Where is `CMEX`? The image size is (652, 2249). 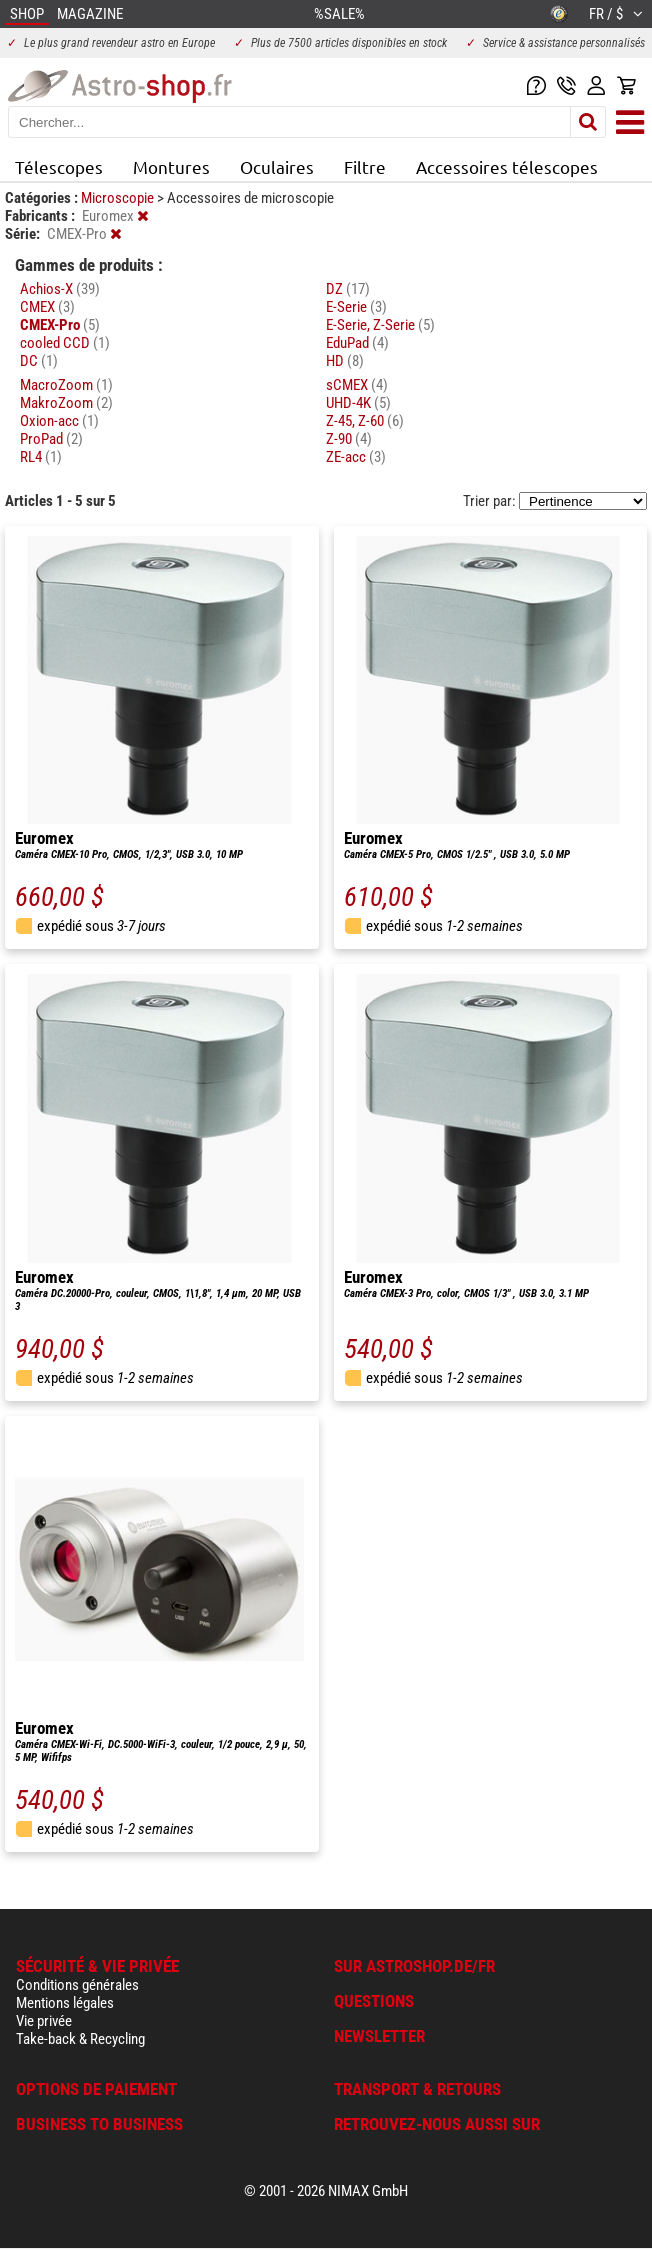
CMEX is located at coordinates (47, 307).